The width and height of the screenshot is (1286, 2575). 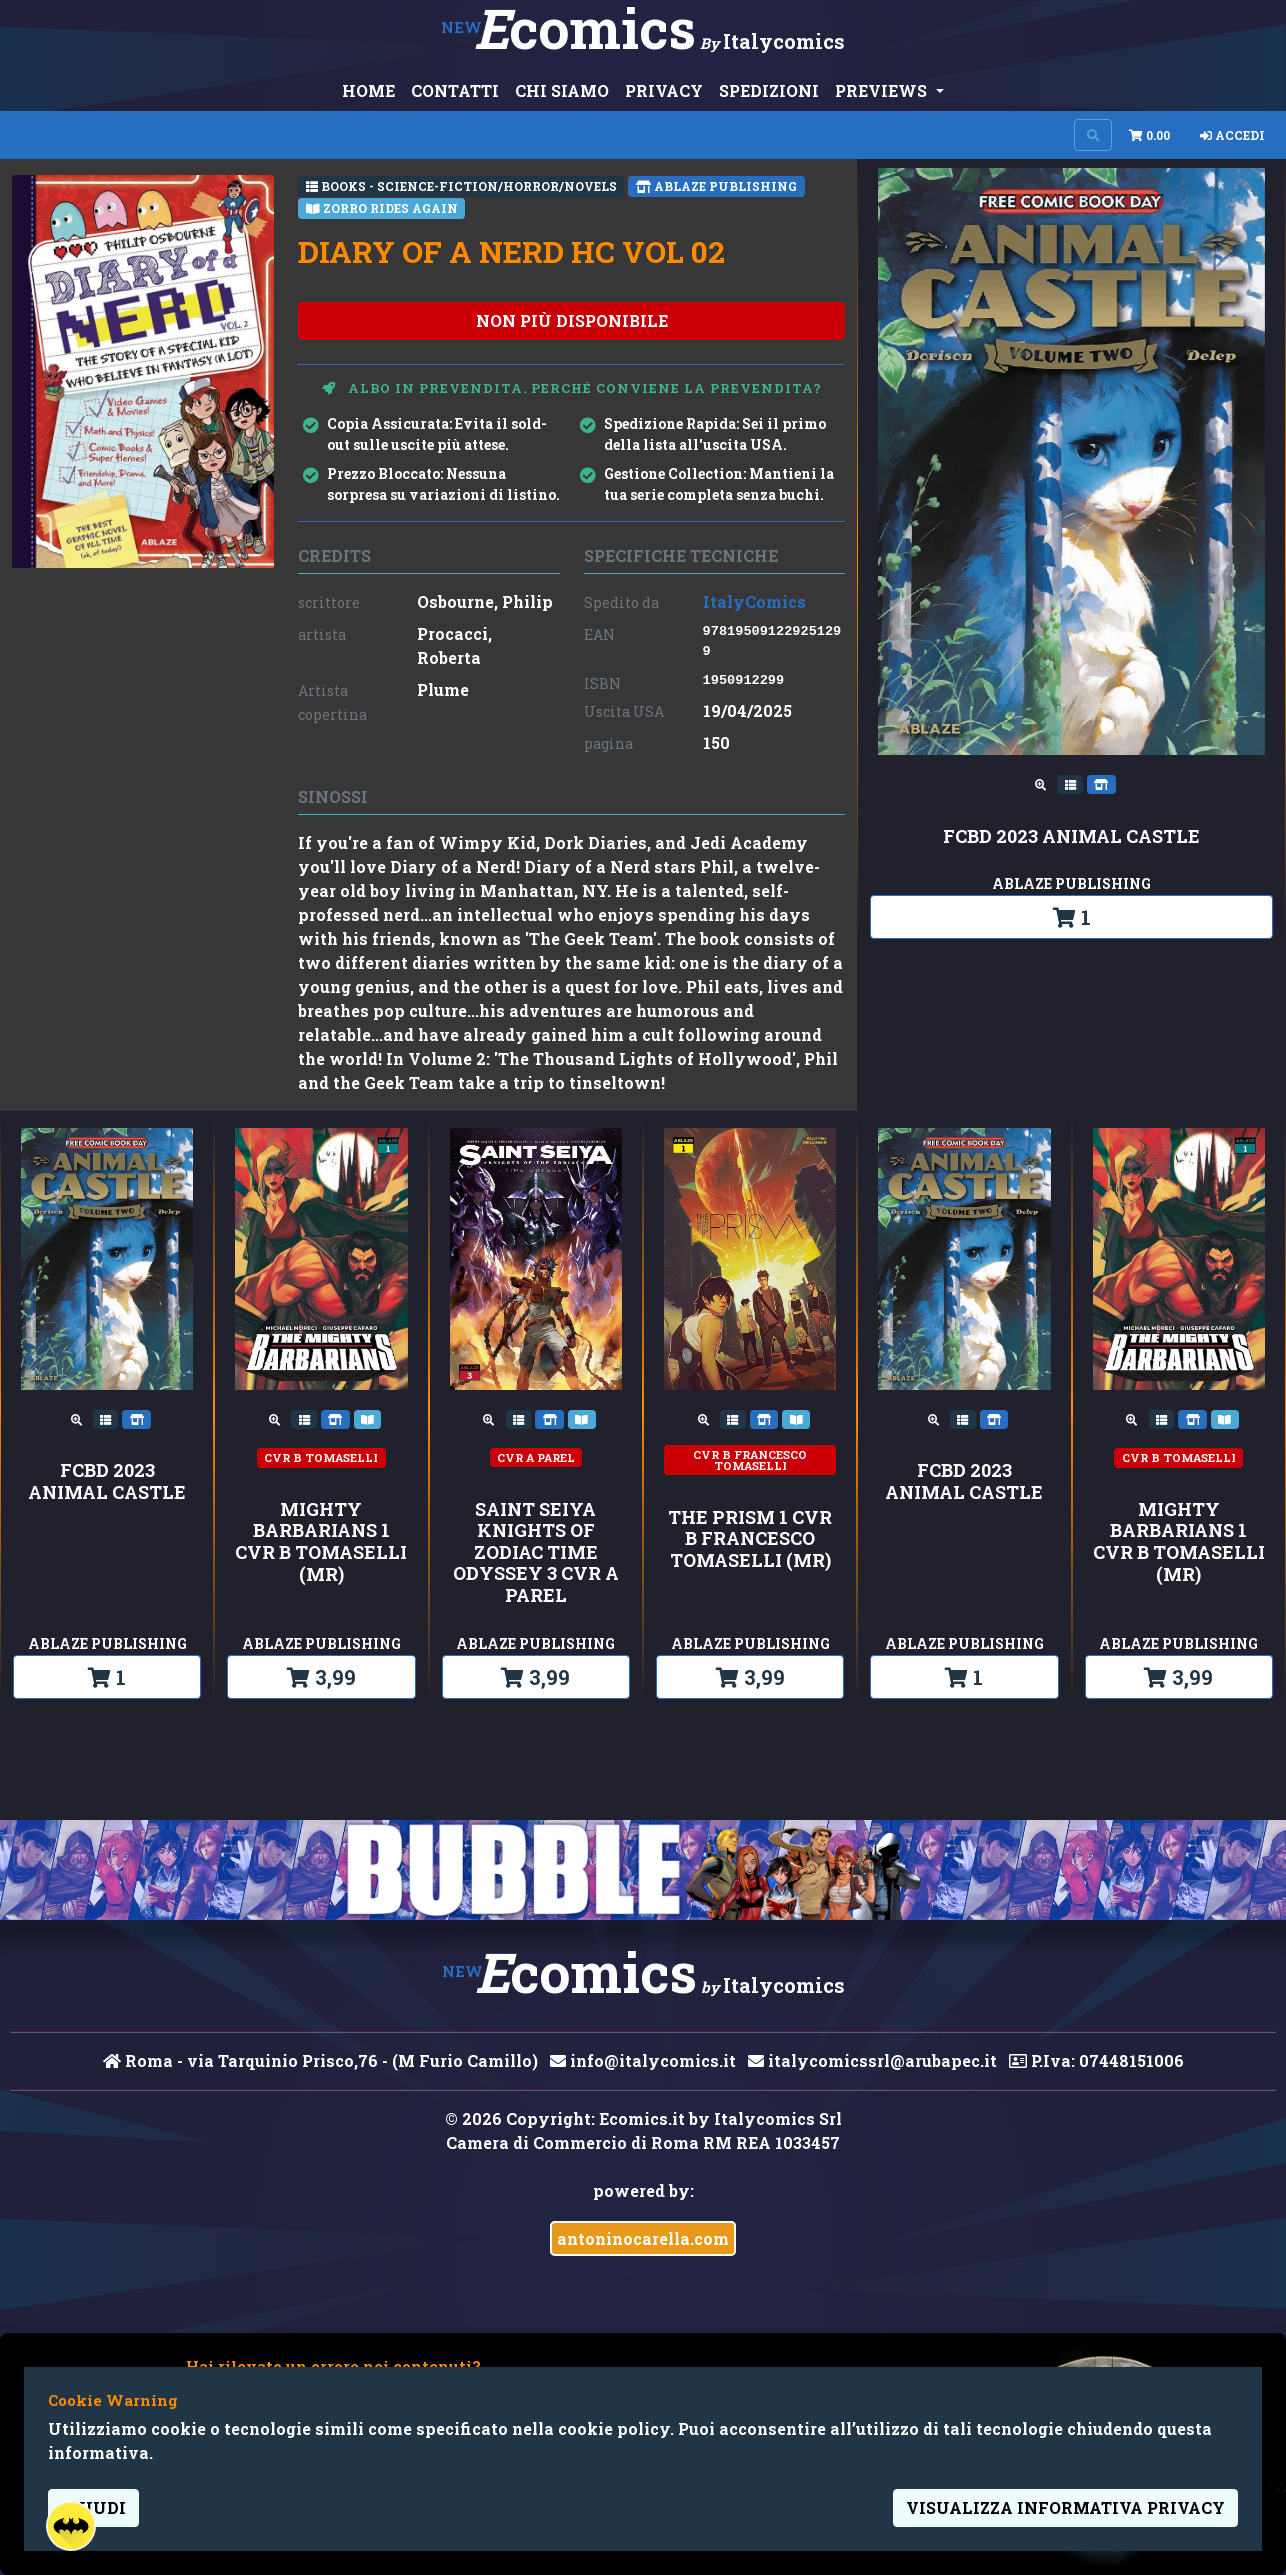 I want to click on Chiudi, so click(x=93, y=2507).